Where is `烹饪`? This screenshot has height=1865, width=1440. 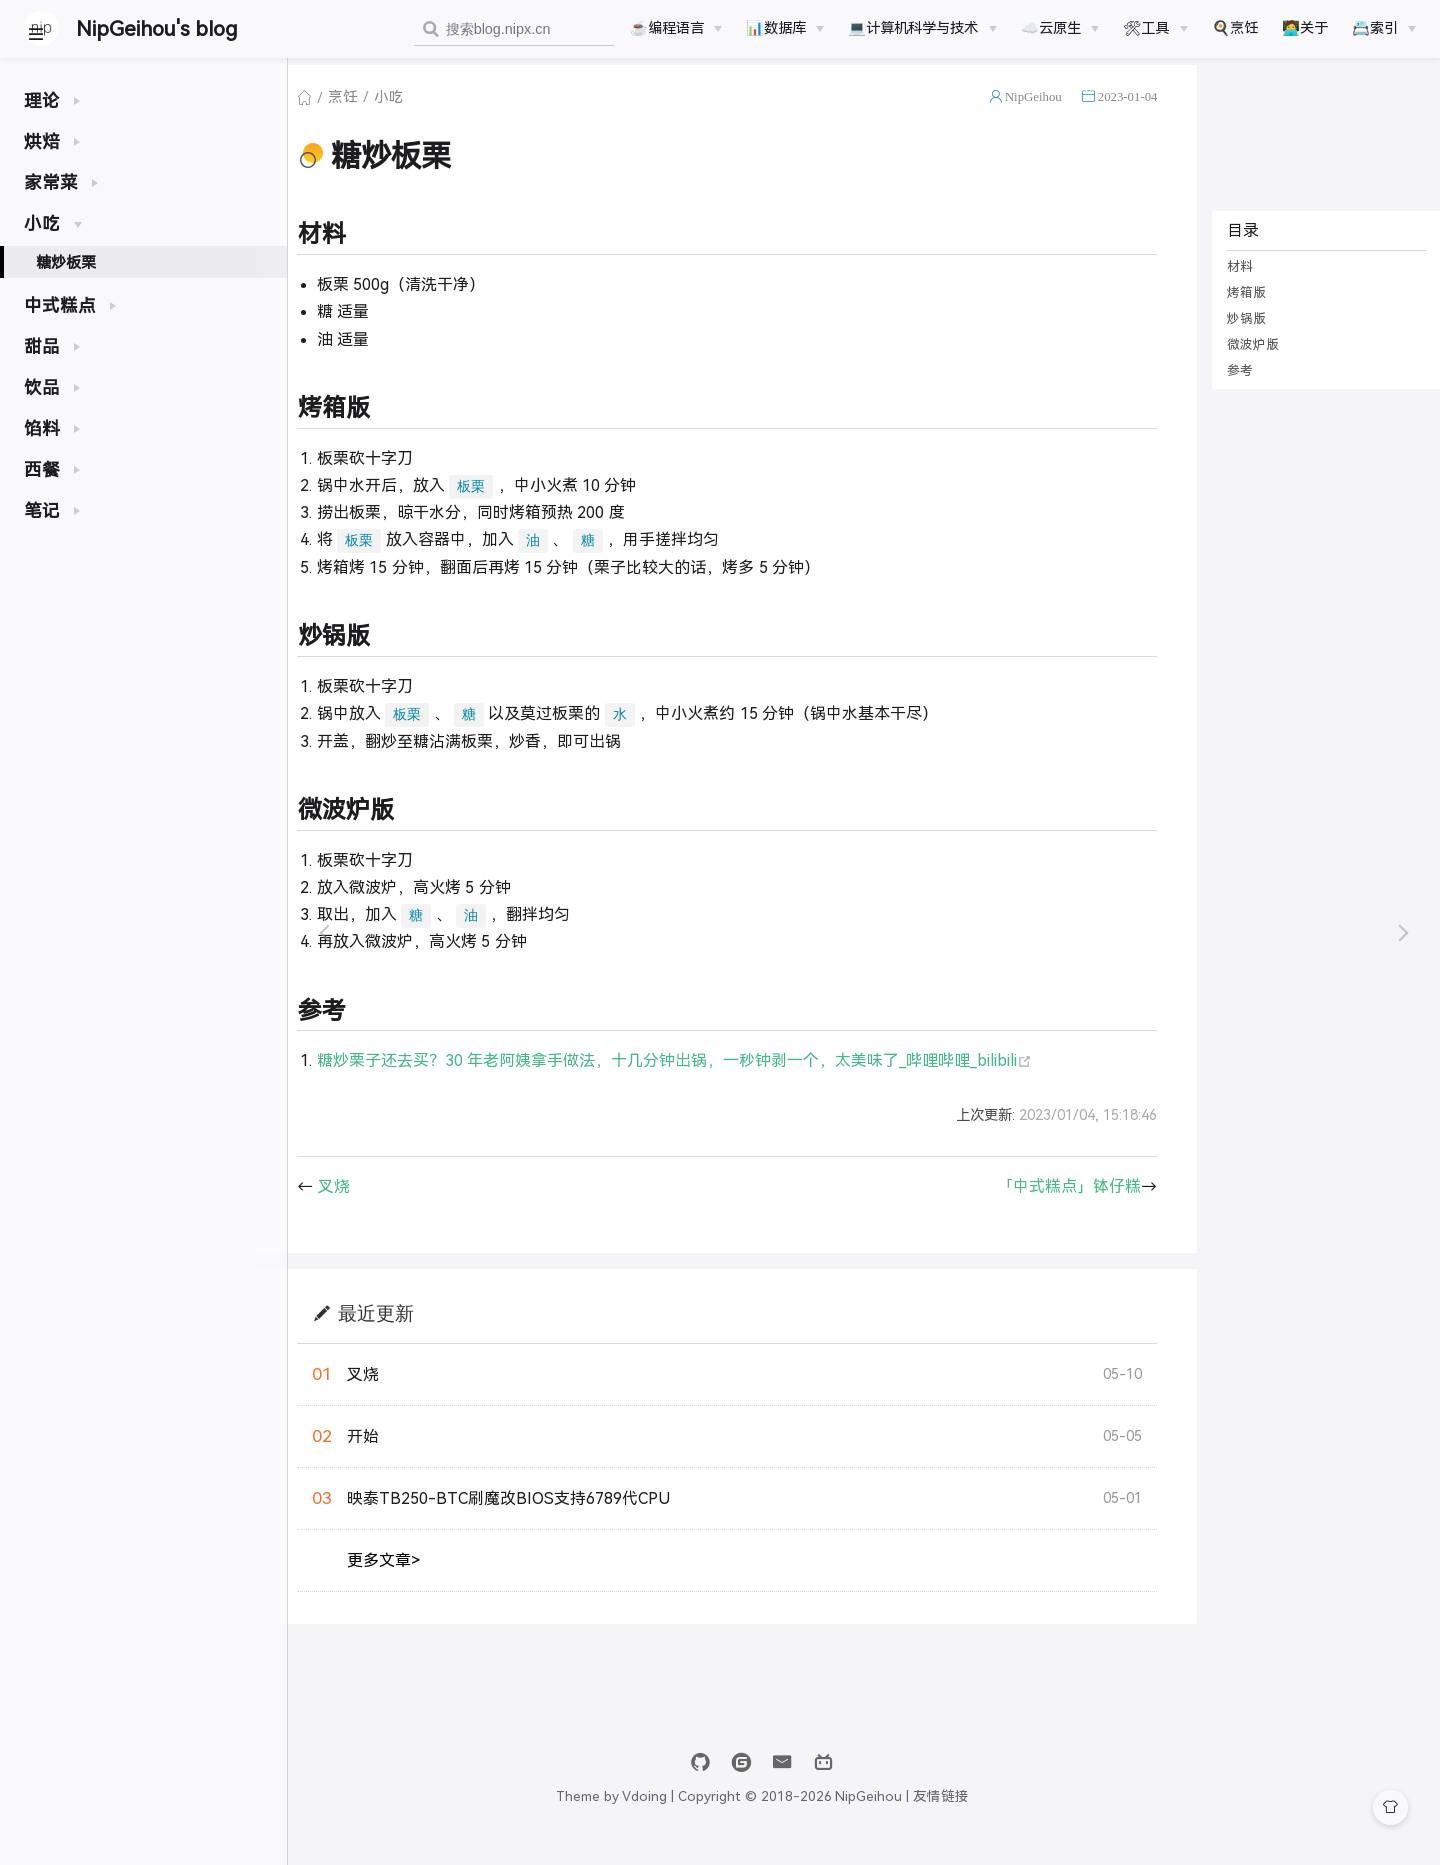 烹饪 is located at coordinates (387, 114).